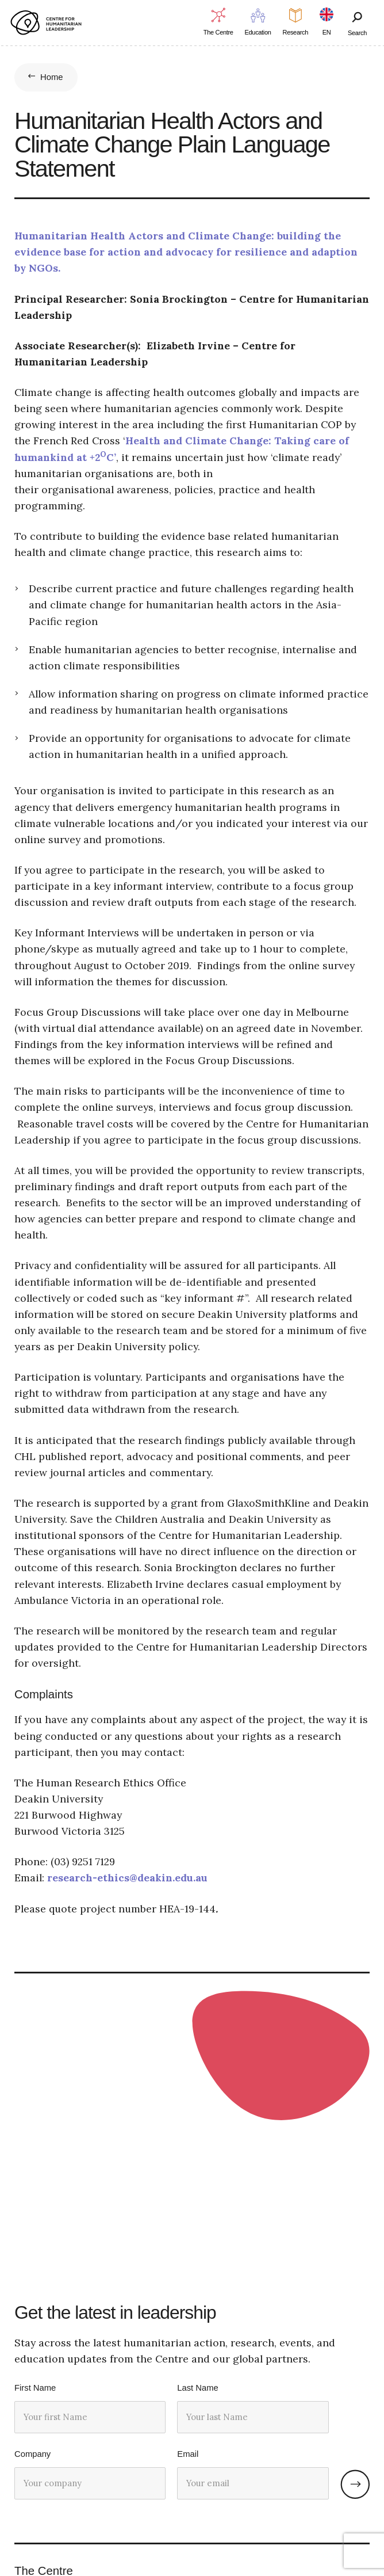 The height and width of the screenshot is (2576, 384). Describe the element at coordinates (187, 2454) in the screenshot. I see `Email` at that location.